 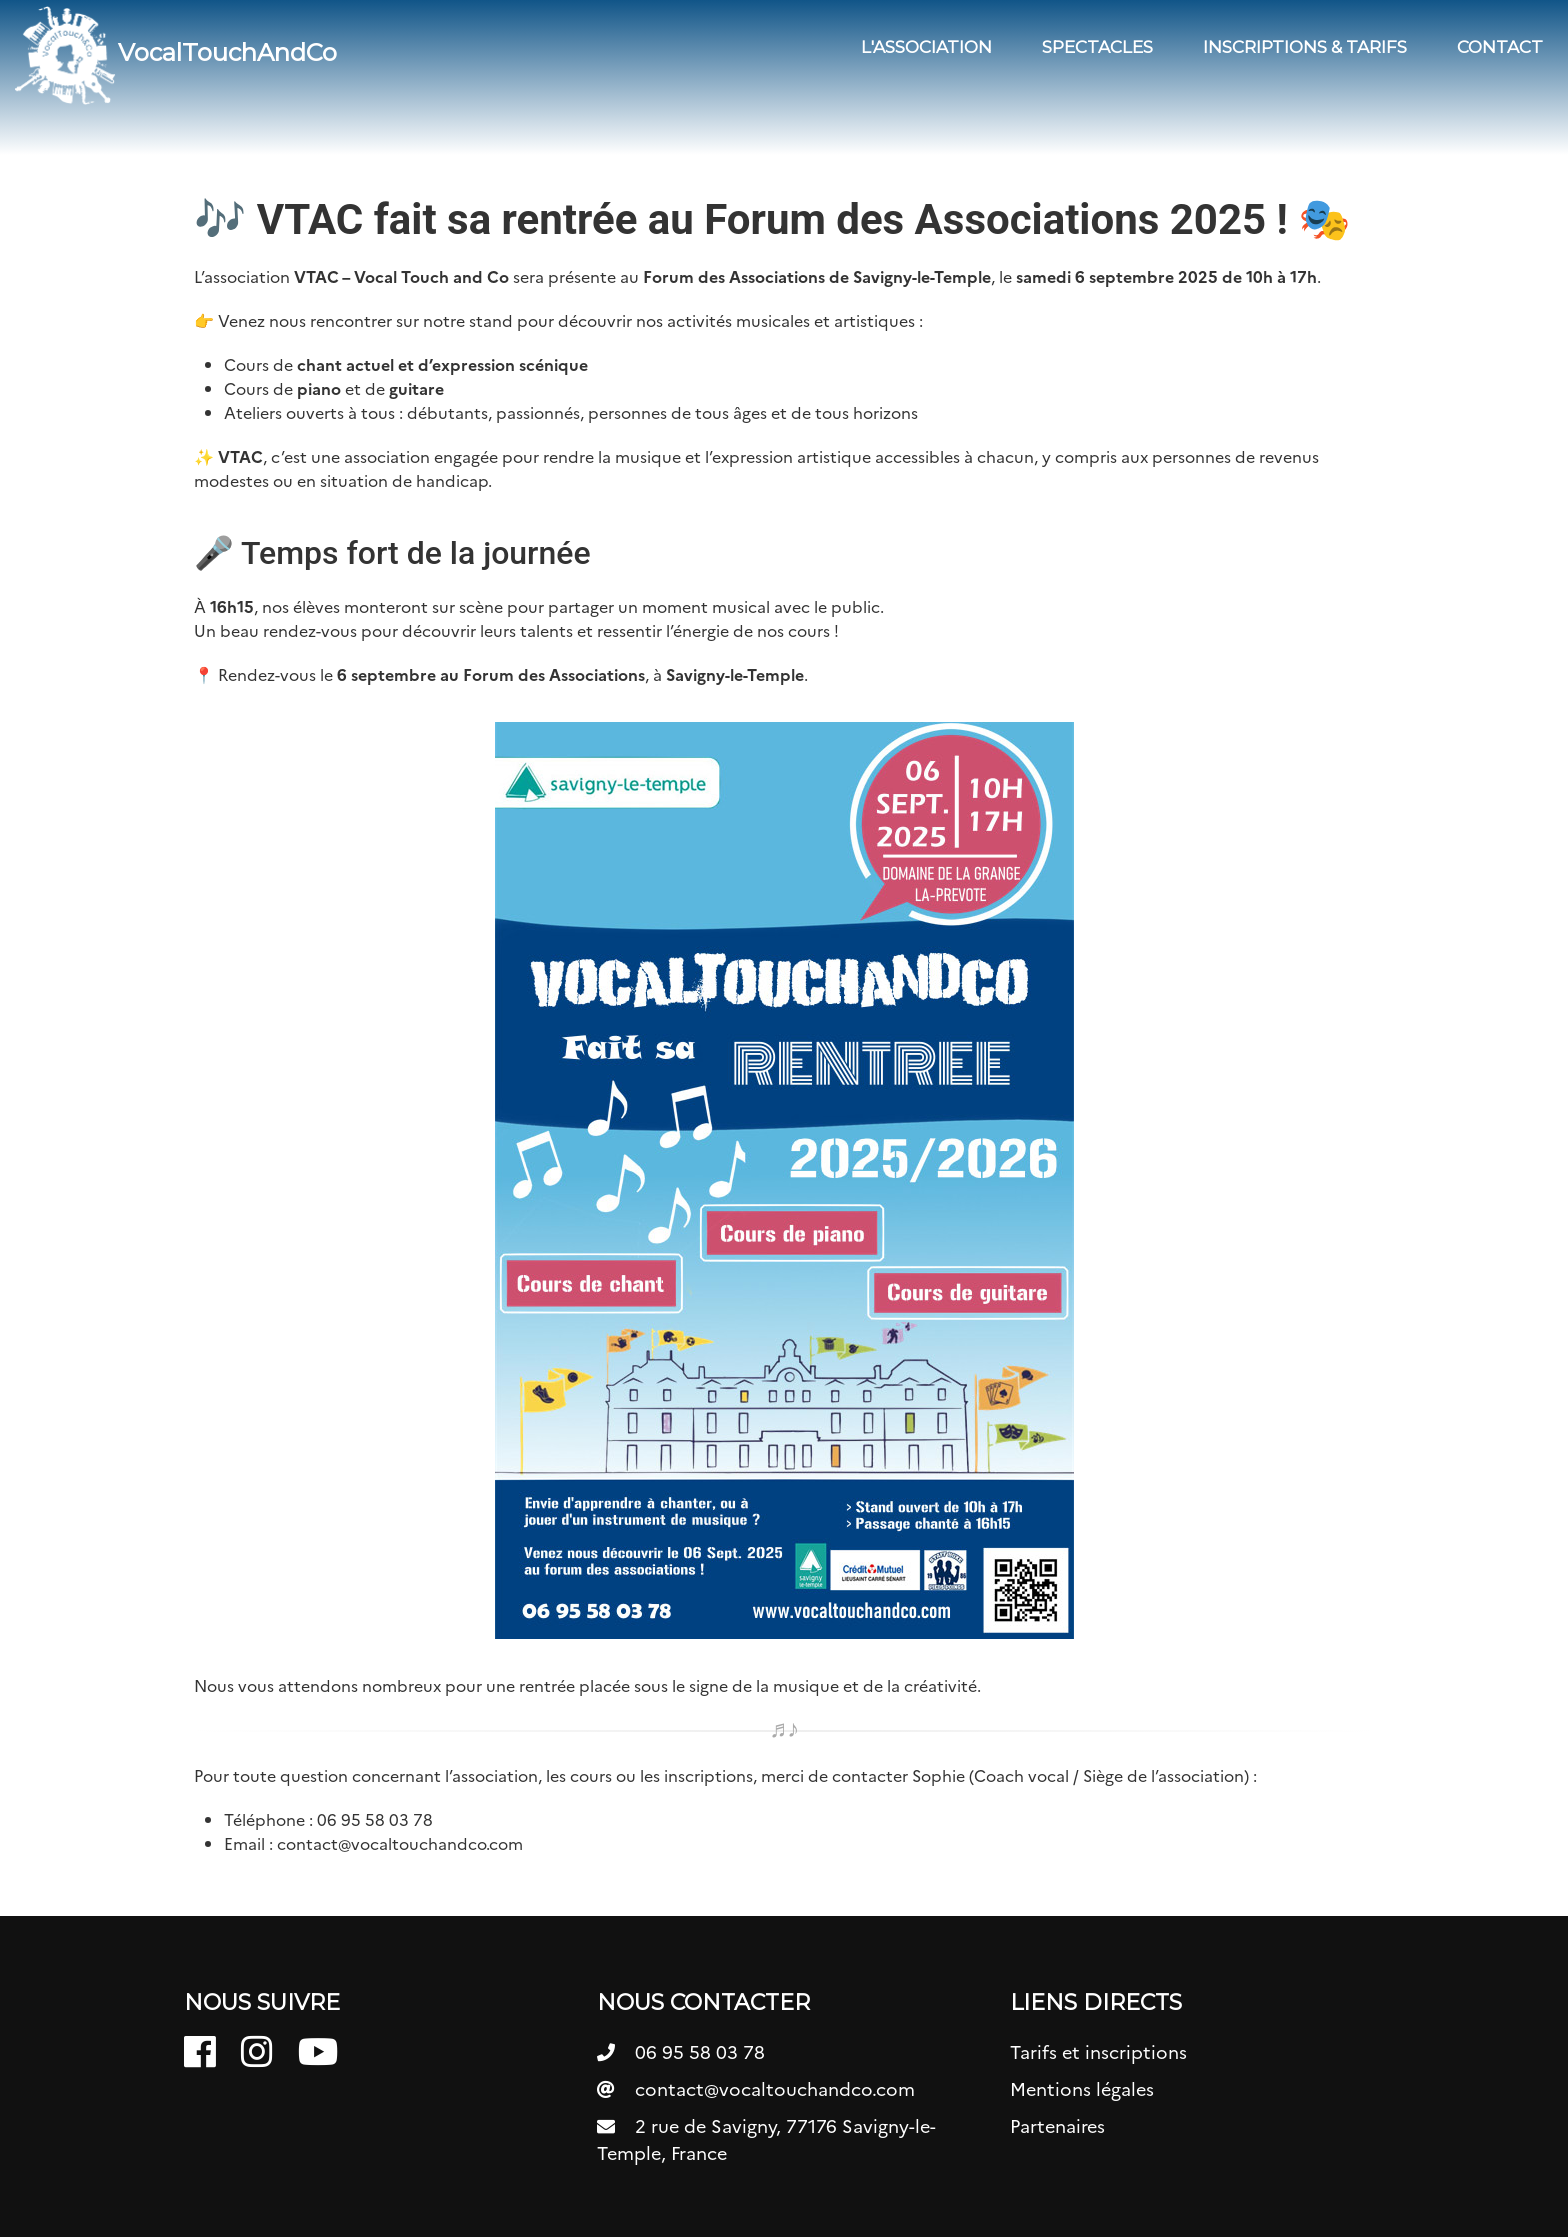 What do you see at coordinates (1082, 2089) in the screenshot?
I see `Mentions légales` at bounding box center [1082, 2089].